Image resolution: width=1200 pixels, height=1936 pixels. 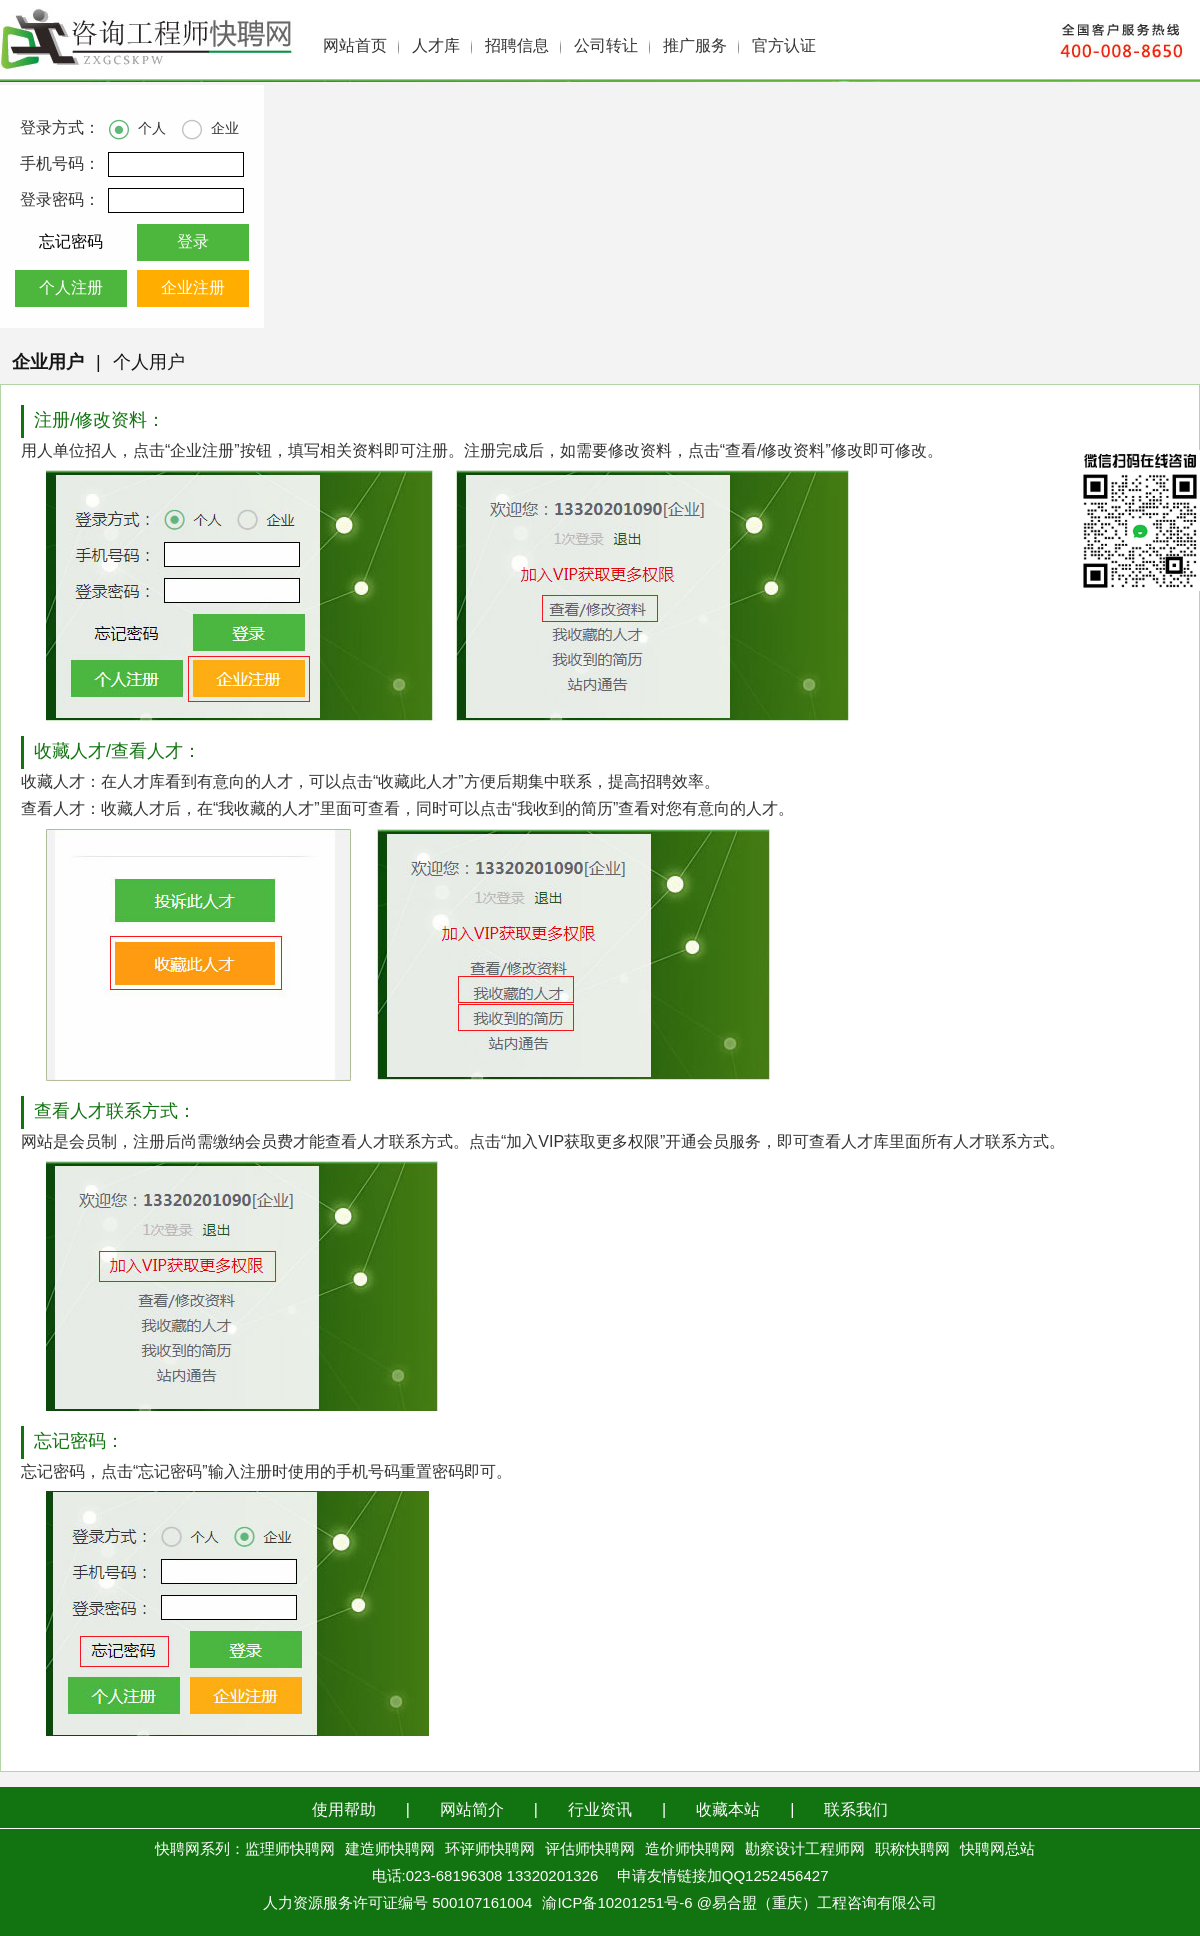 What do you see at coordinates (617, 1904) in the screenshot?
I see `渝ICP备10201251号-6` at bounding box center [617, 1904].